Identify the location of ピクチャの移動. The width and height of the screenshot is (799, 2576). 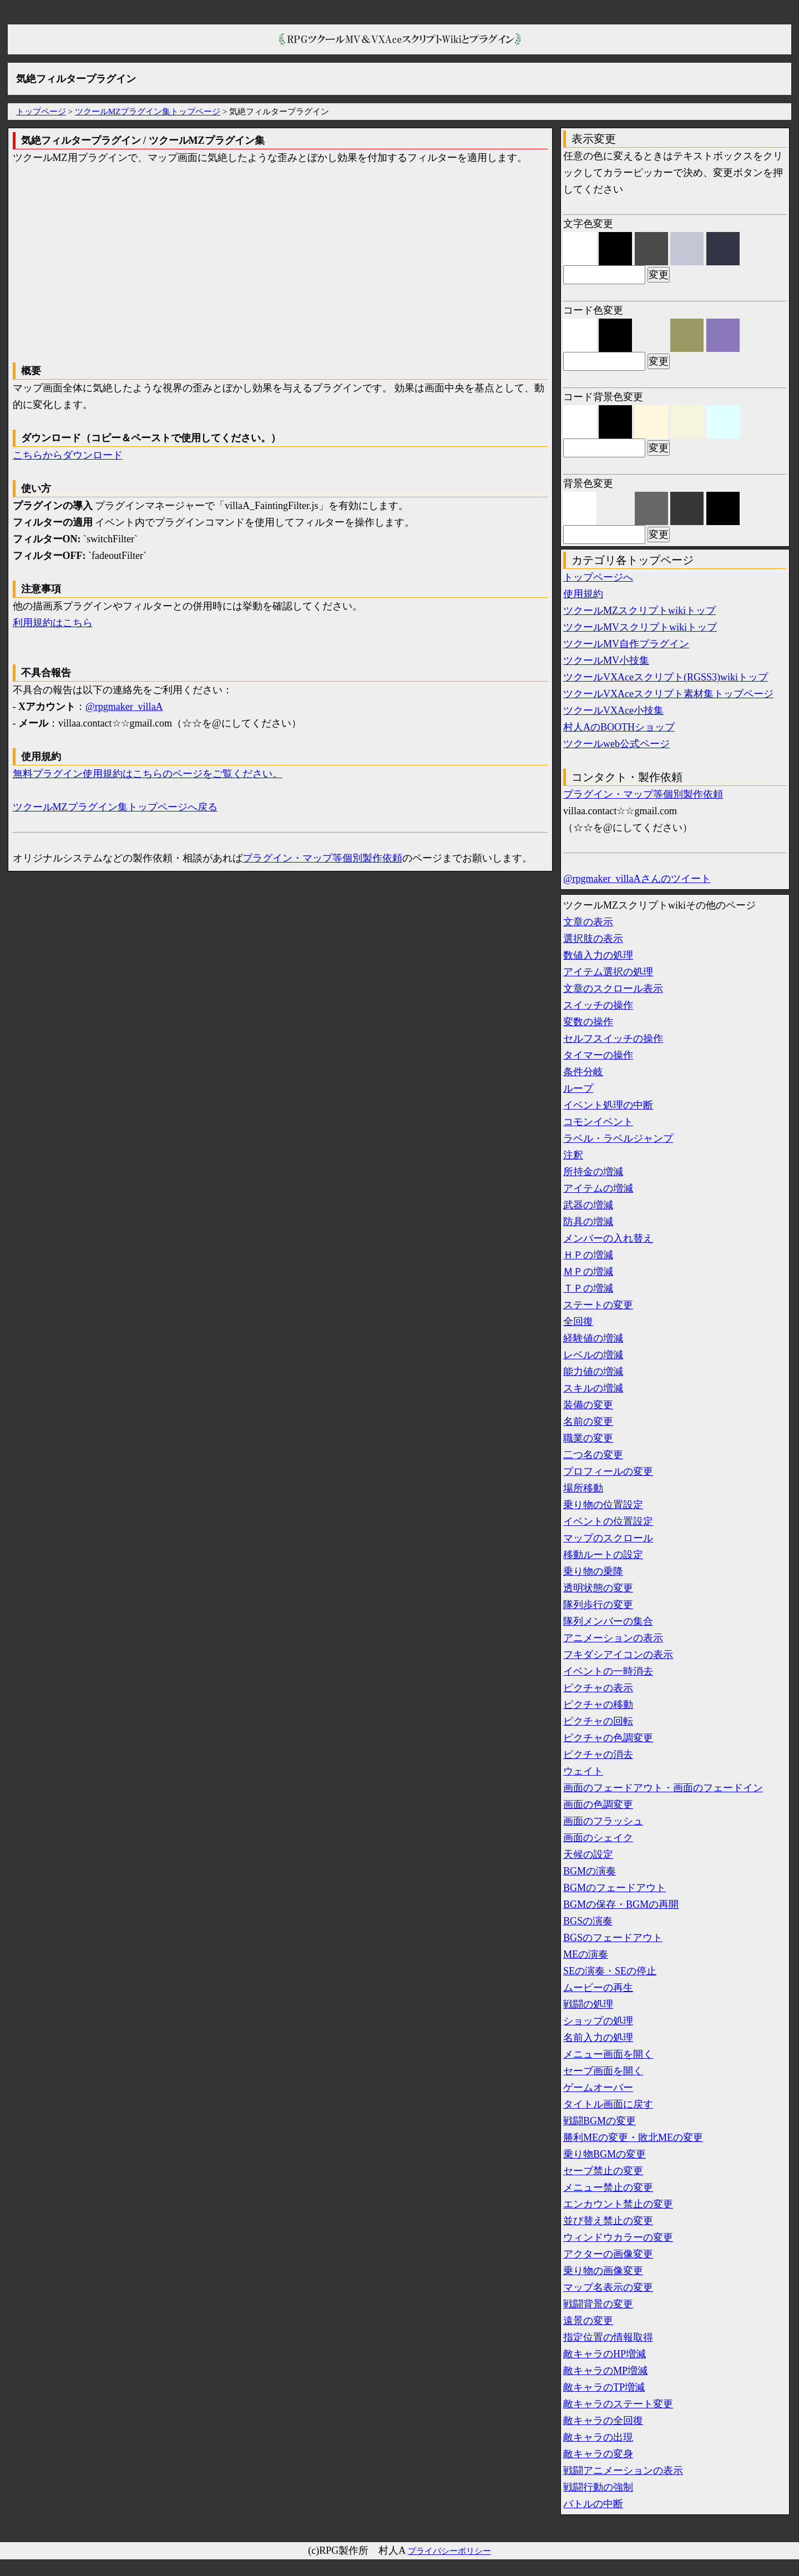
(598, 1704).